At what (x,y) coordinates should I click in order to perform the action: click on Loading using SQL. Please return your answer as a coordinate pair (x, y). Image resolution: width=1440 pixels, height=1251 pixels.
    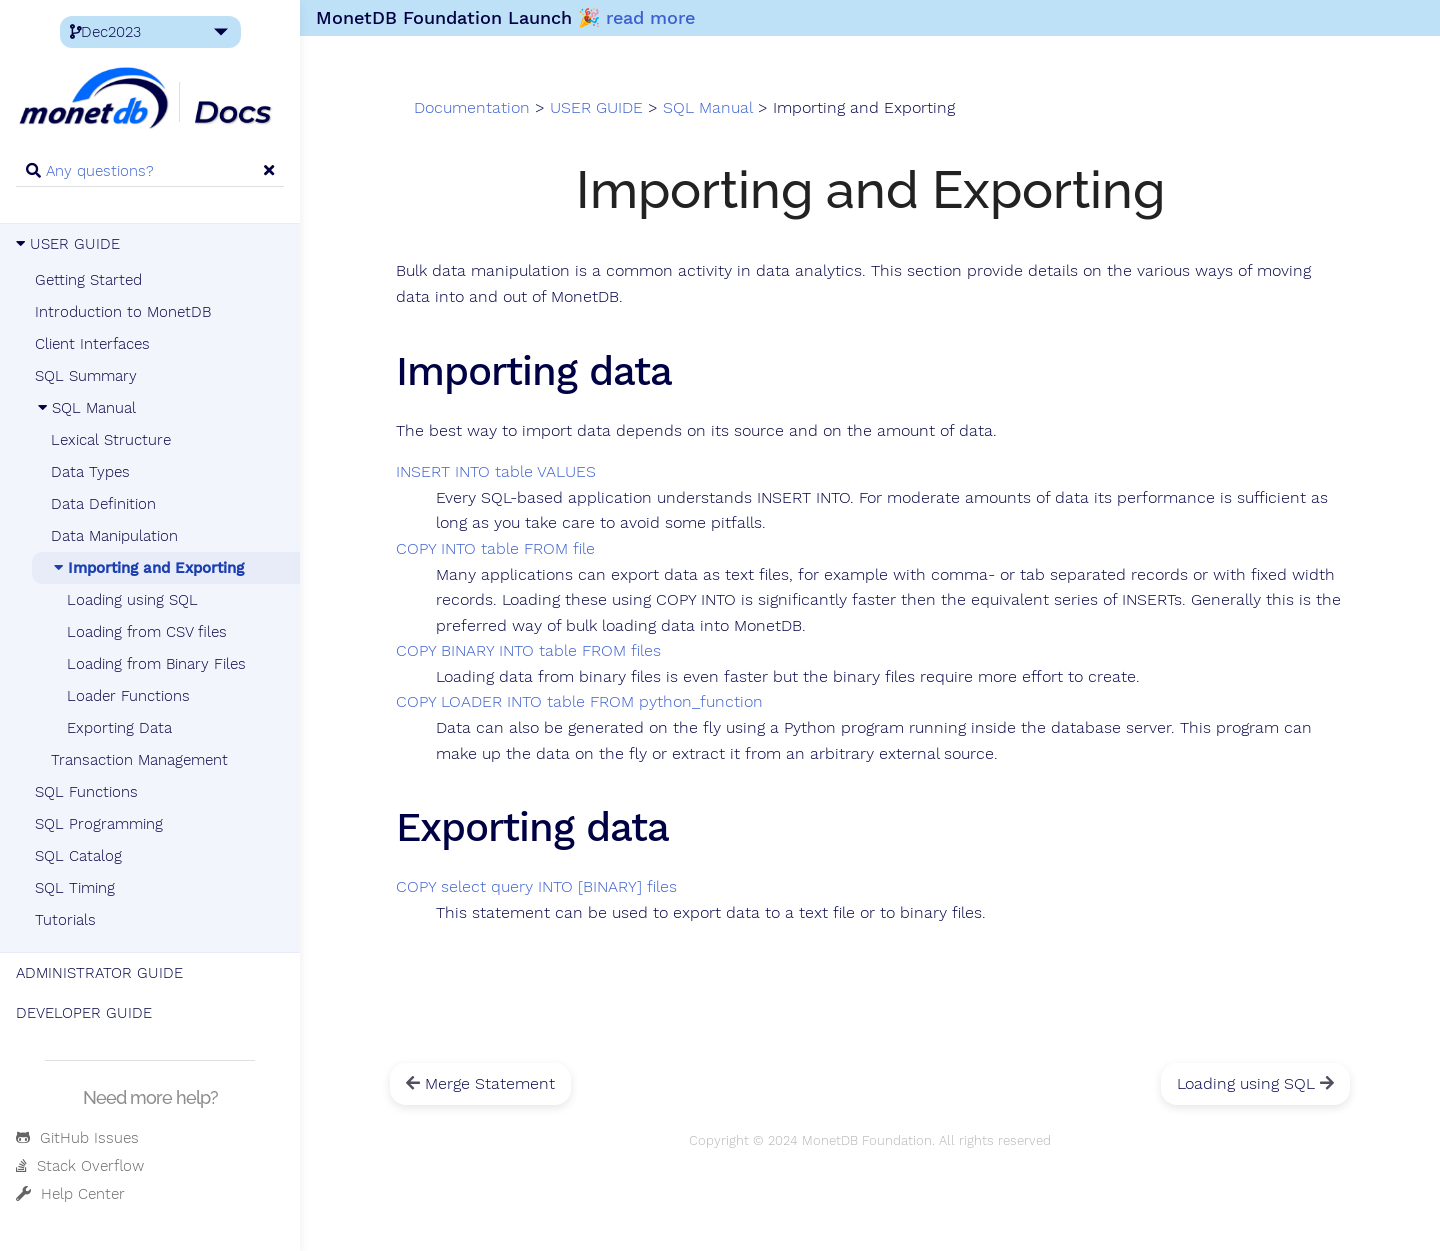
    Looking at the image, I should click on (132, 600).